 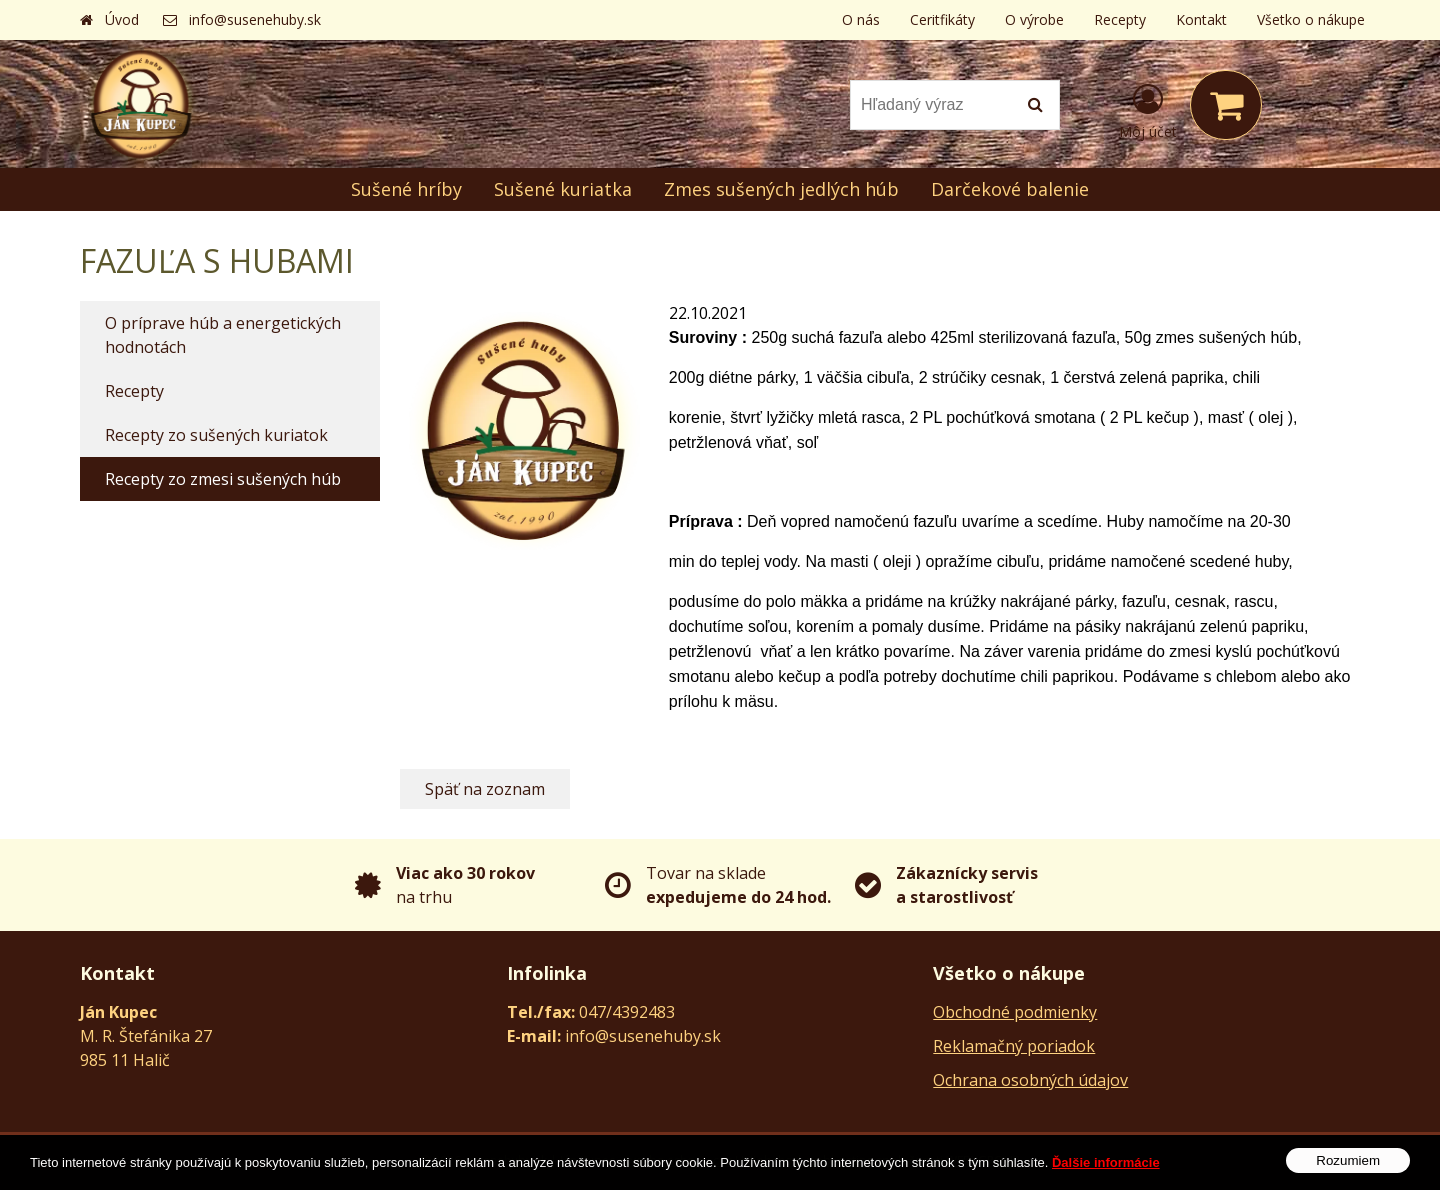 I want to click on Všetko o nákupe, so click(x=1311, y=19).